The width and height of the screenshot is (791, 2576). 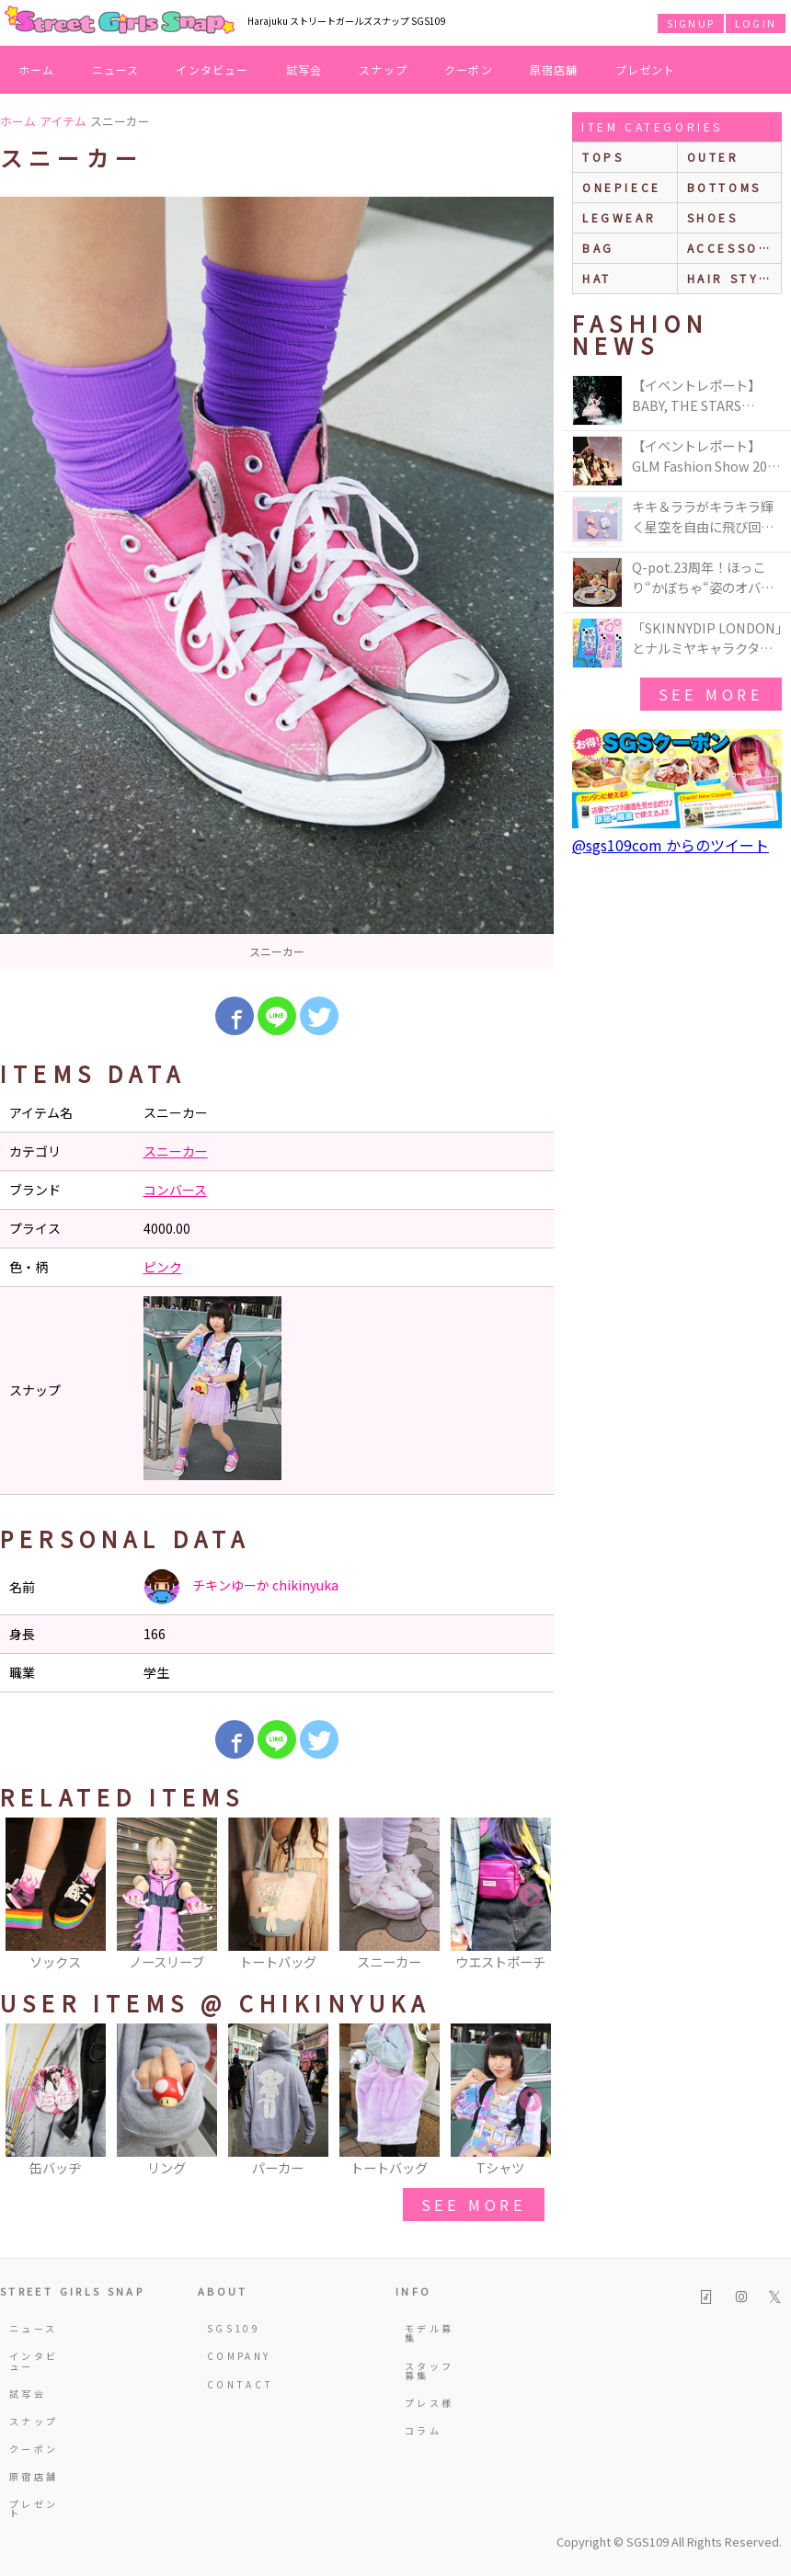 I want to click on クーポン, so click(x=468, y=69).